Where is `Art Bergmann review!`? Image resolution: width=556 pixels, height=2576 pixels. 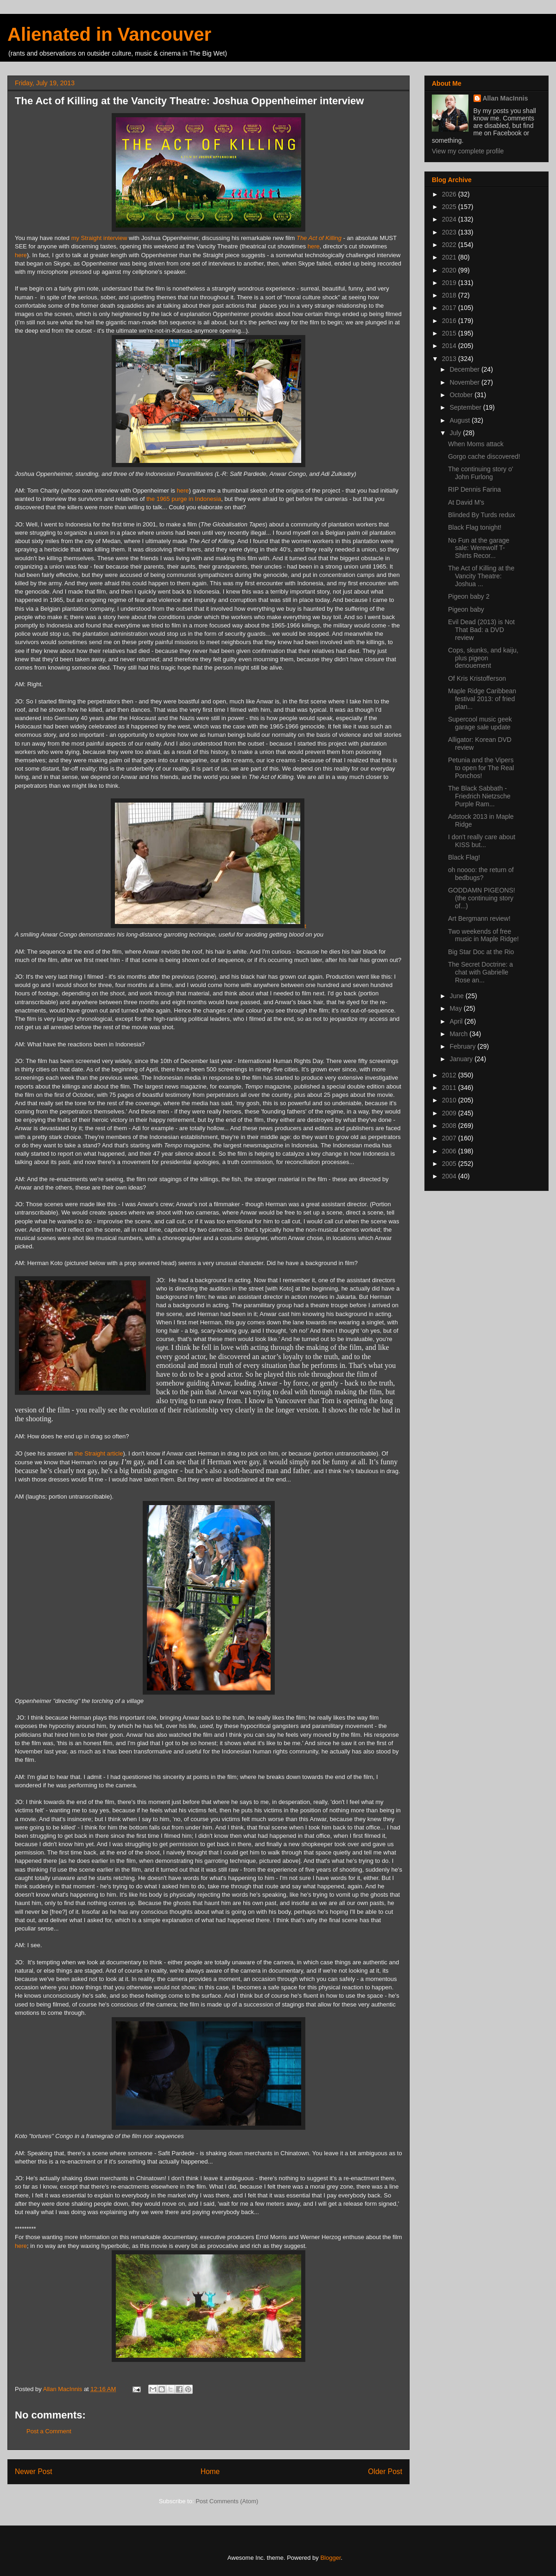
Art Bergmann review! is located at coordinates (479, 918).